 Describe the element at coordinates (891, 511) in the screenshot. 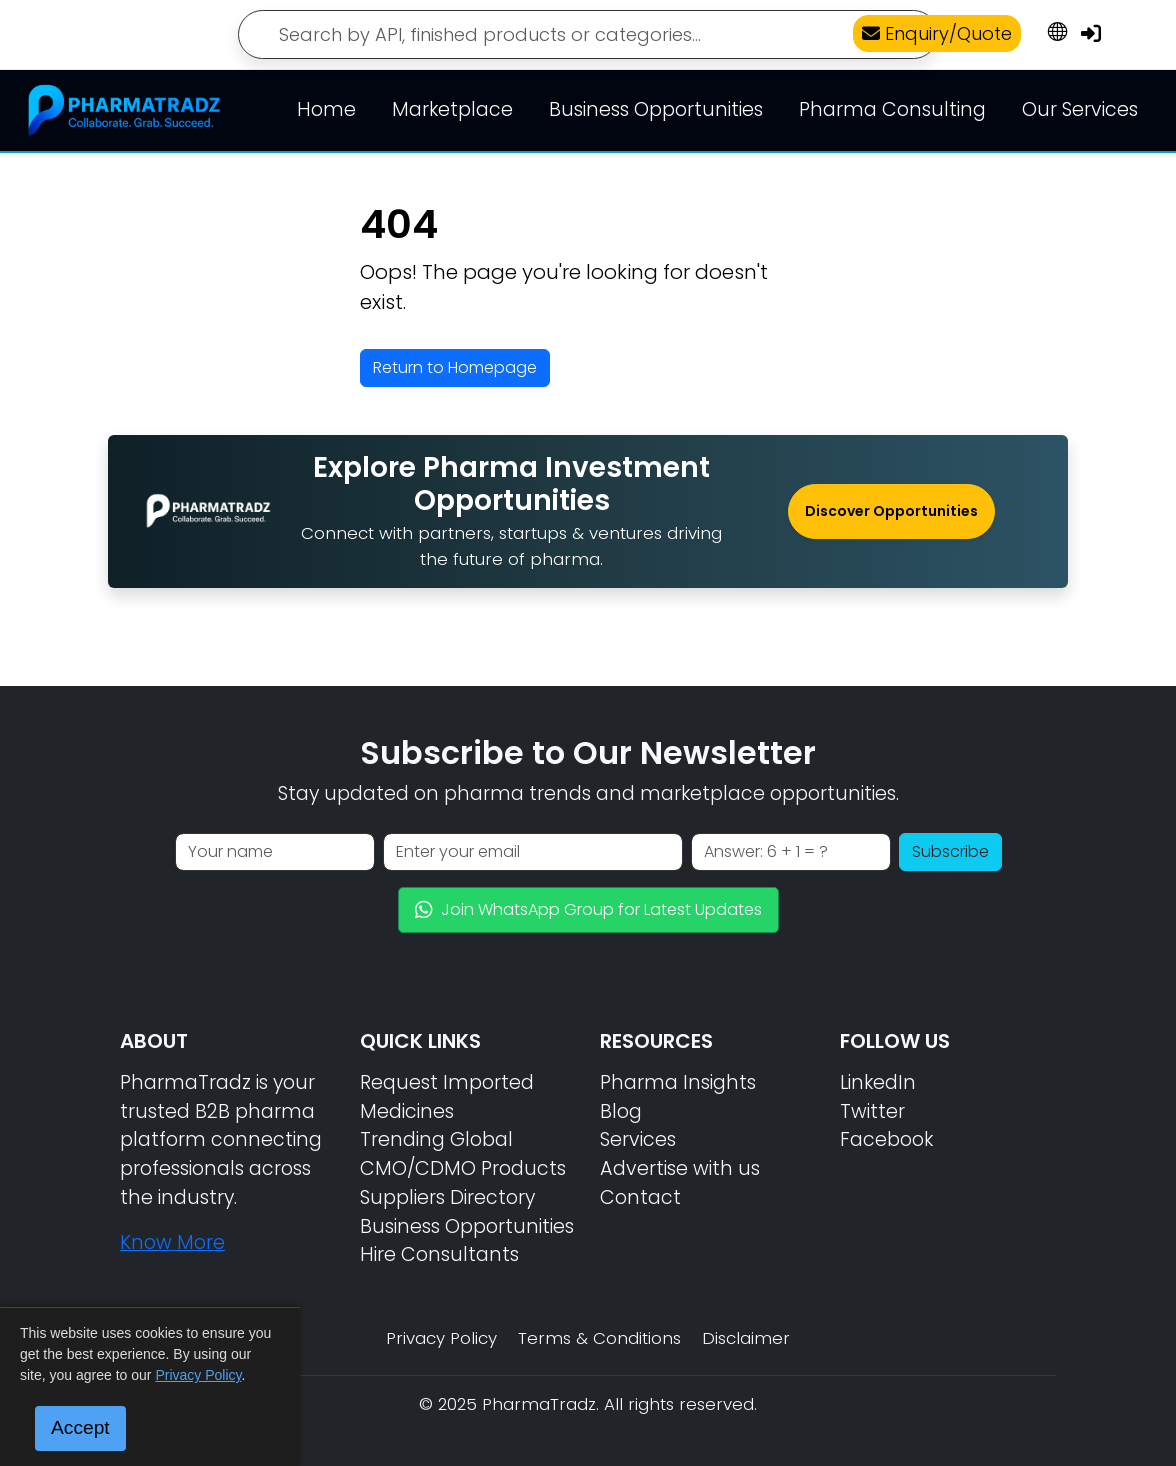

I see `Discover Opportunities` at that location.